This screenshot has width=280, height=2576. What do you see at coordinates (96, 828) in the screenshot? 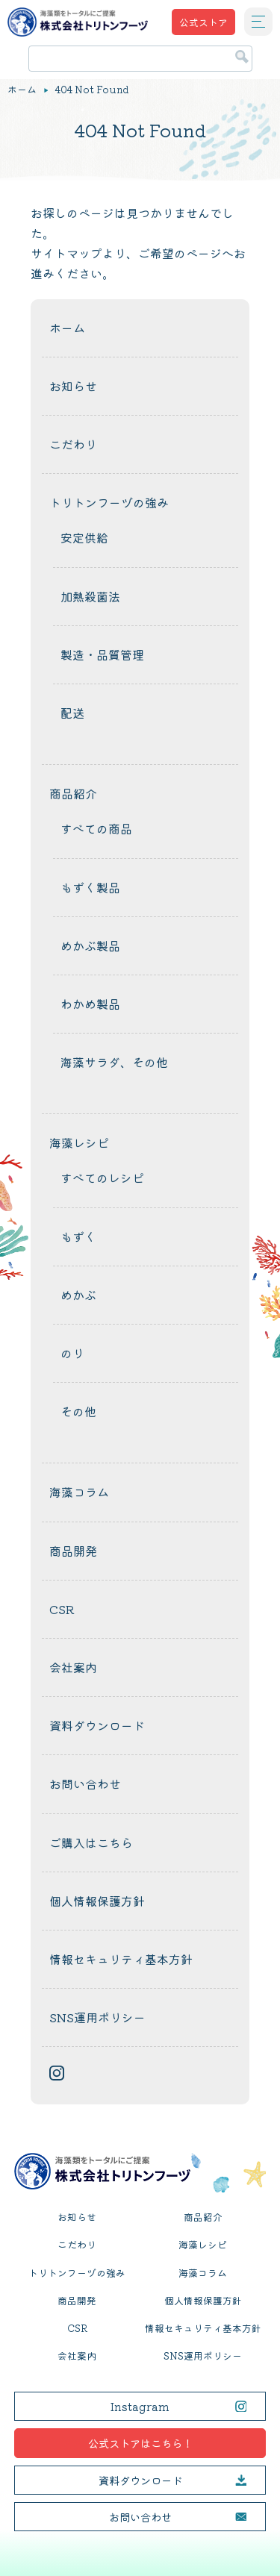
I see `すべての商品` at bounding box center [96, 828].